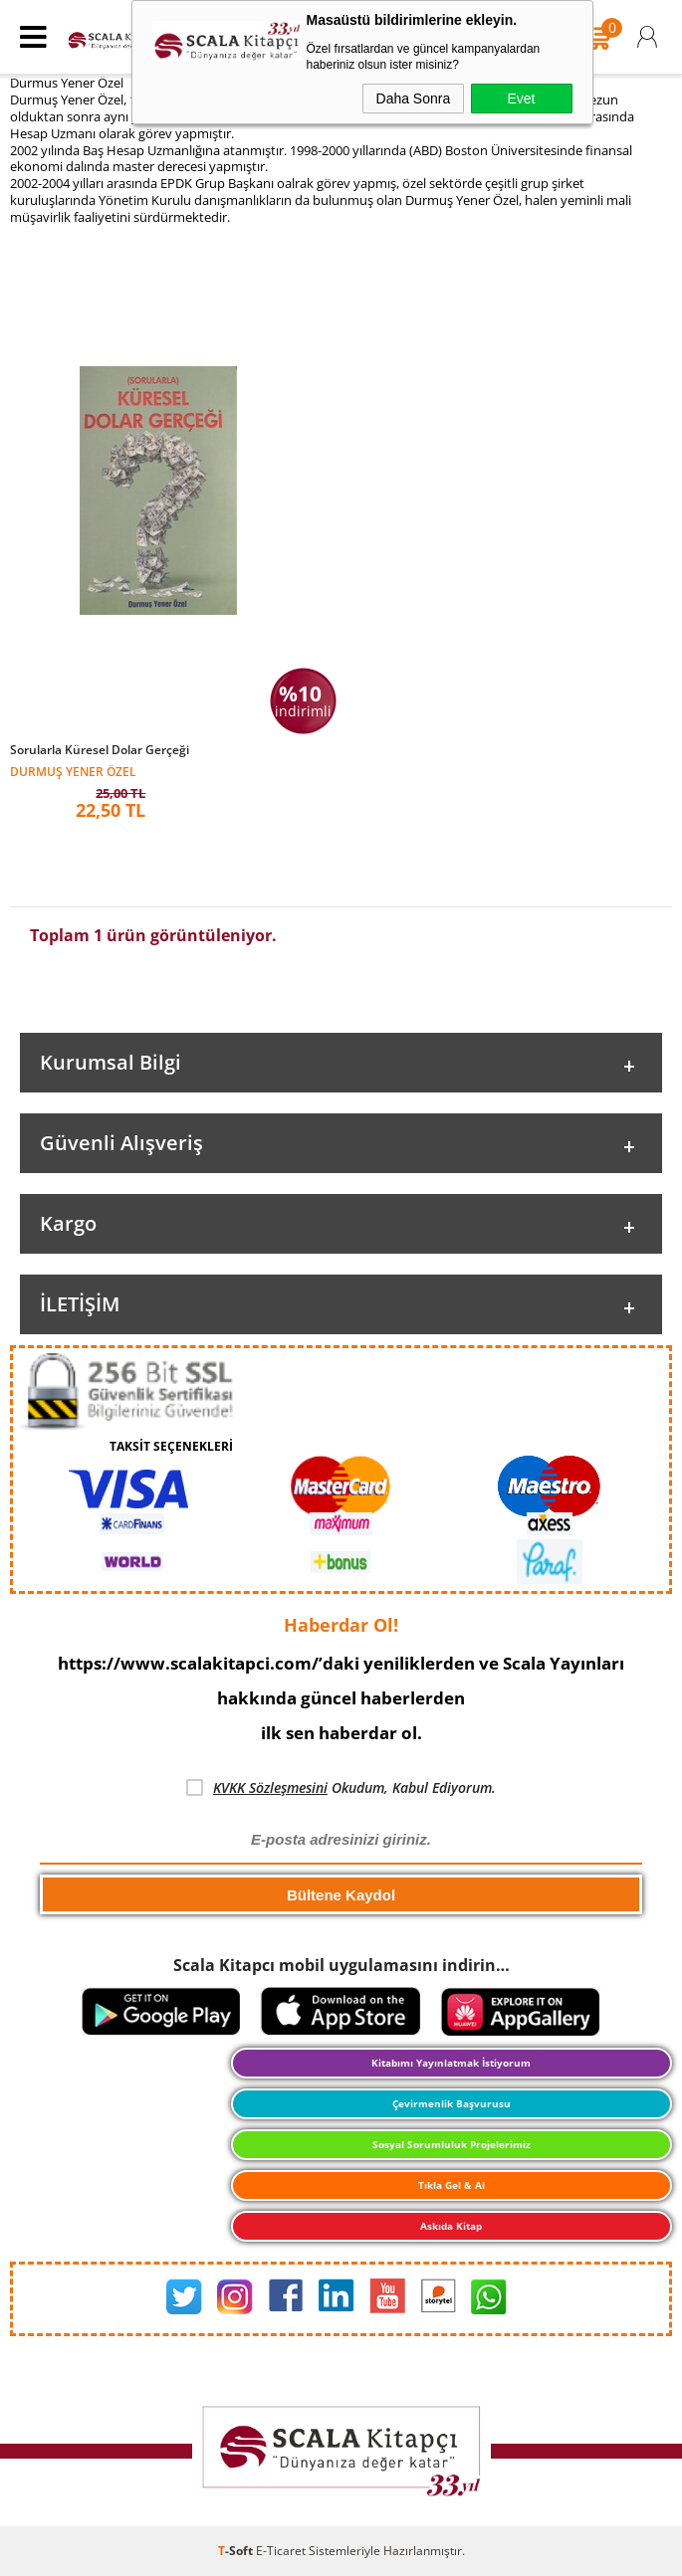 This screenshot has height=2576, width=682. What do you see at coordinates (237, 2550) in the screenshot?
I see `-Soft` at bounding box center [237, 2550].